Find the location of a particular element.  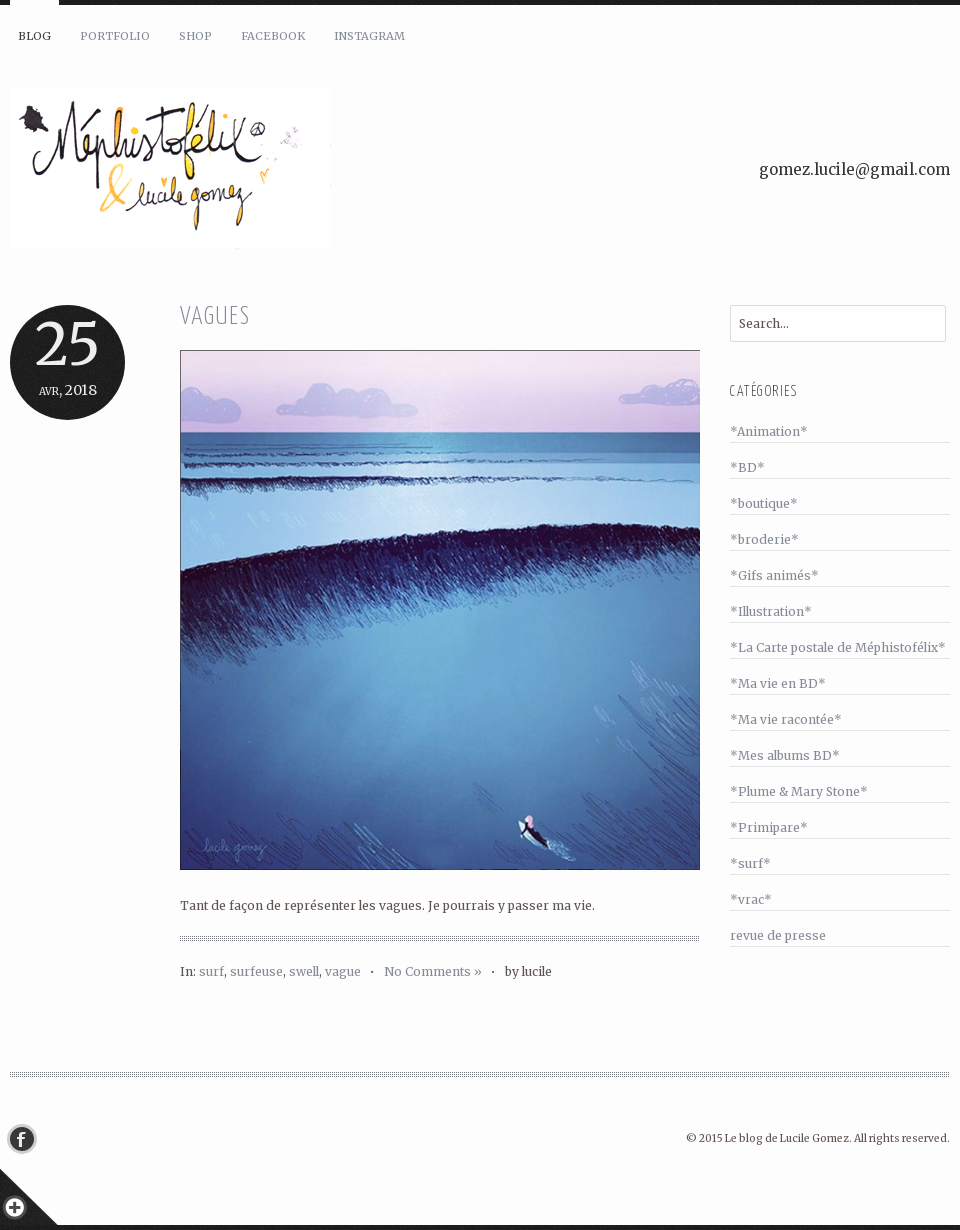

swell is located at coordinates (304, 971).